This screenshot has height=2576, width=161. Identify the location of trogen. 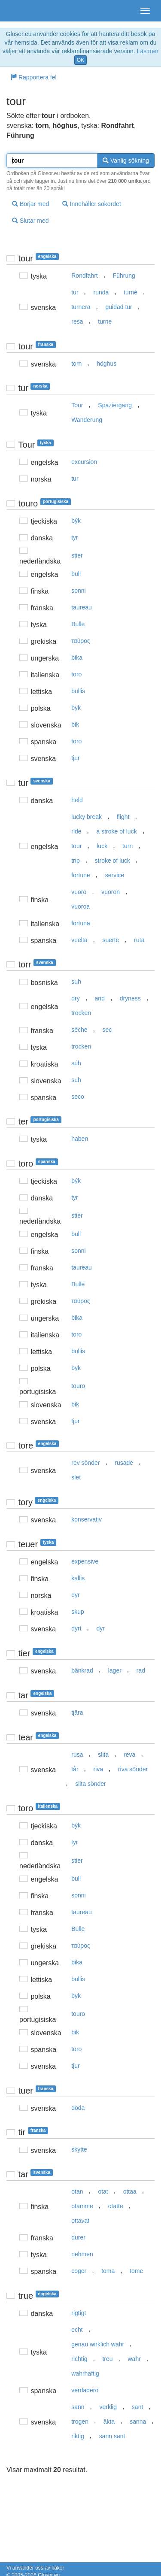
(79, 2421).